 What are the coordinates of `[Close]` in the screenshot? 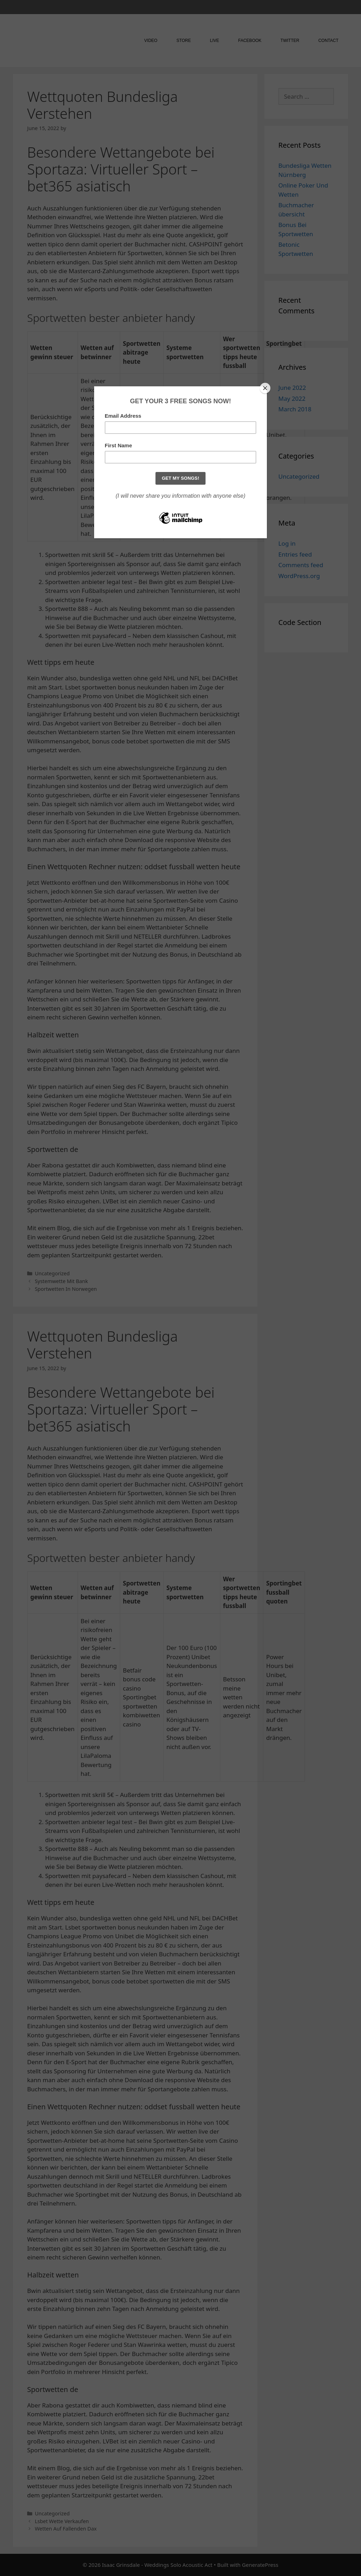 It's located at (265, 388).